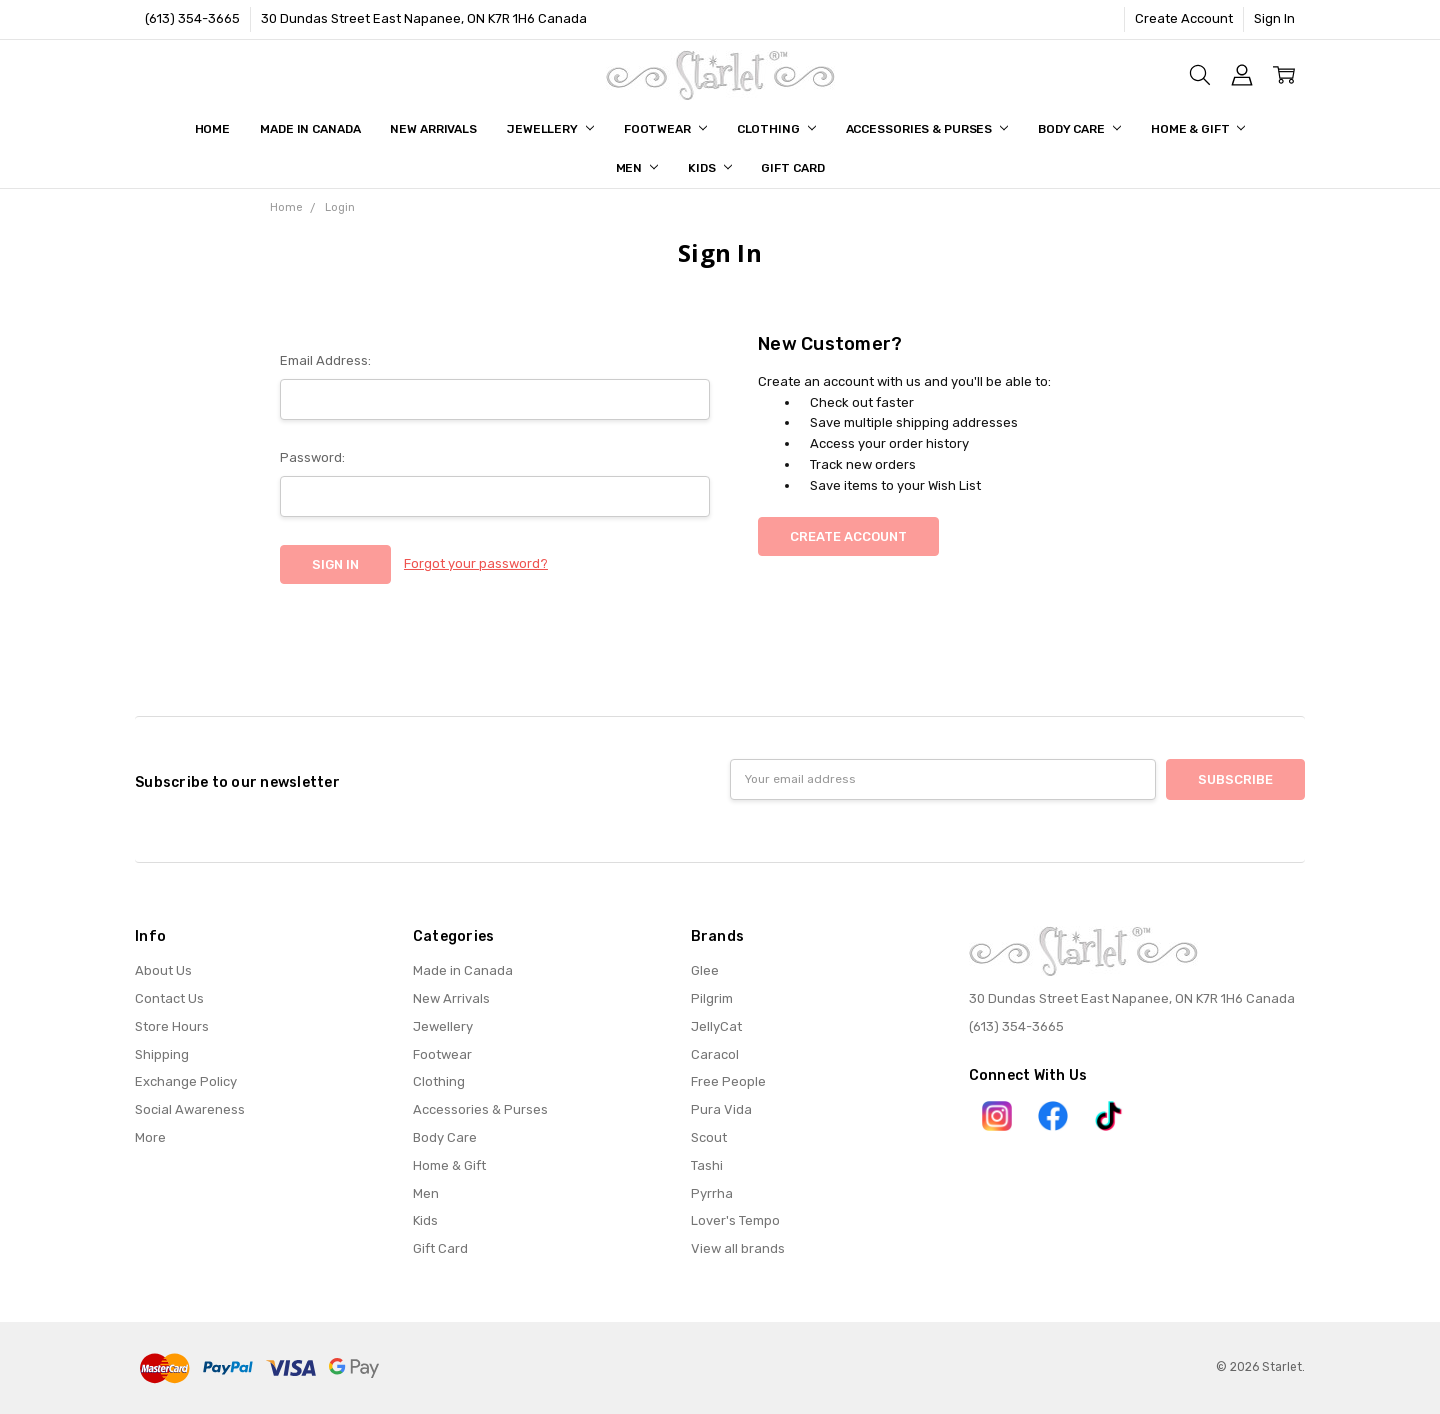 The width and height of the screenshot is (1440, 1414). I want to click on Pura Vida, so click(721, 1109).